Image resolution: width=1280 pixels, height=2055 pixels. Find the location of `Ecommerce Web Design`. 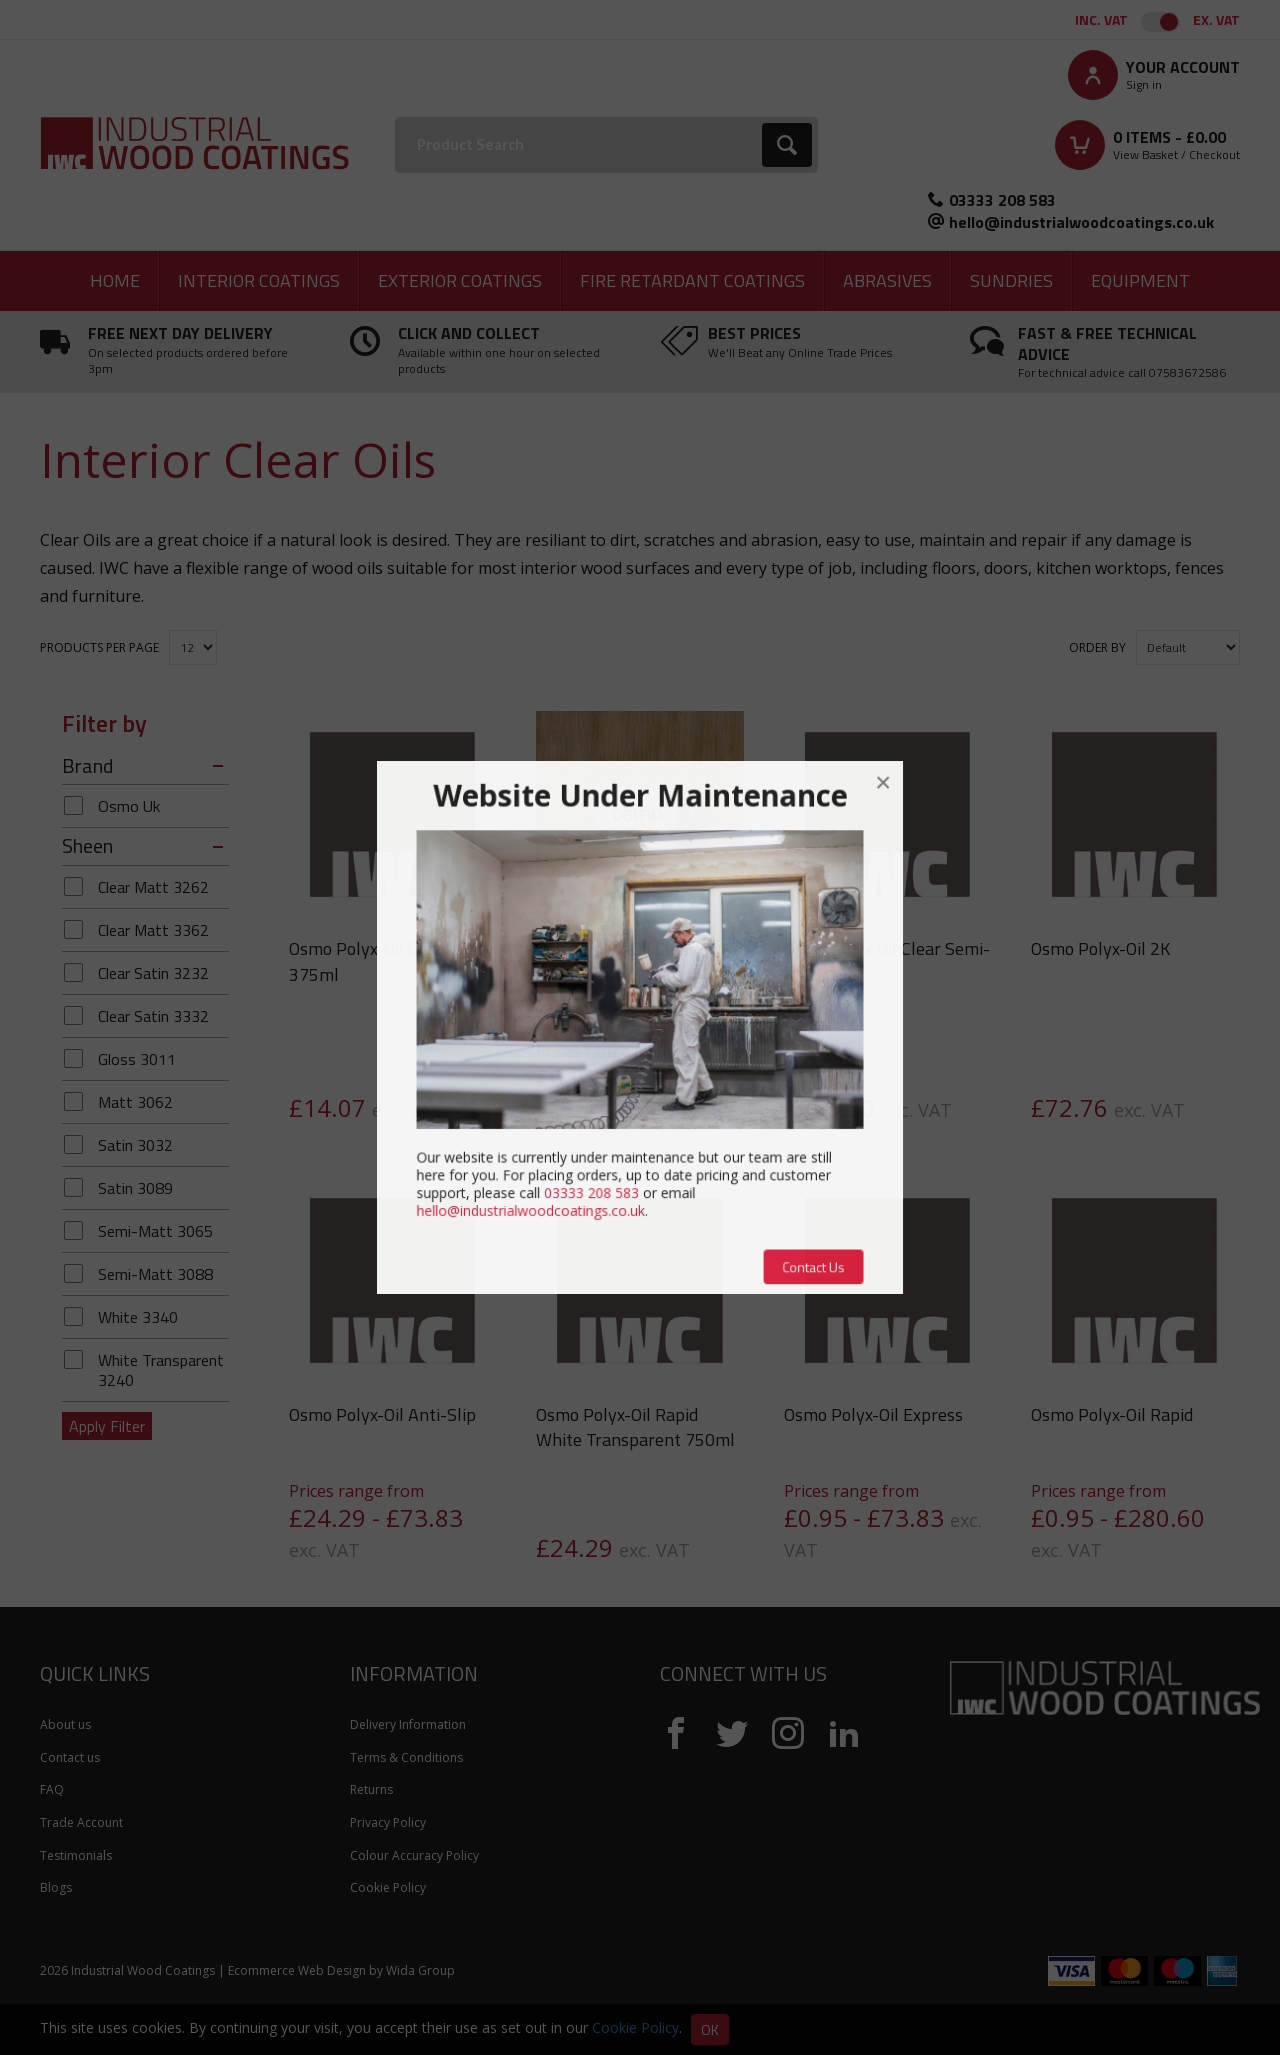

Ecommerce Web Design is located at coordinates (297, 1970).